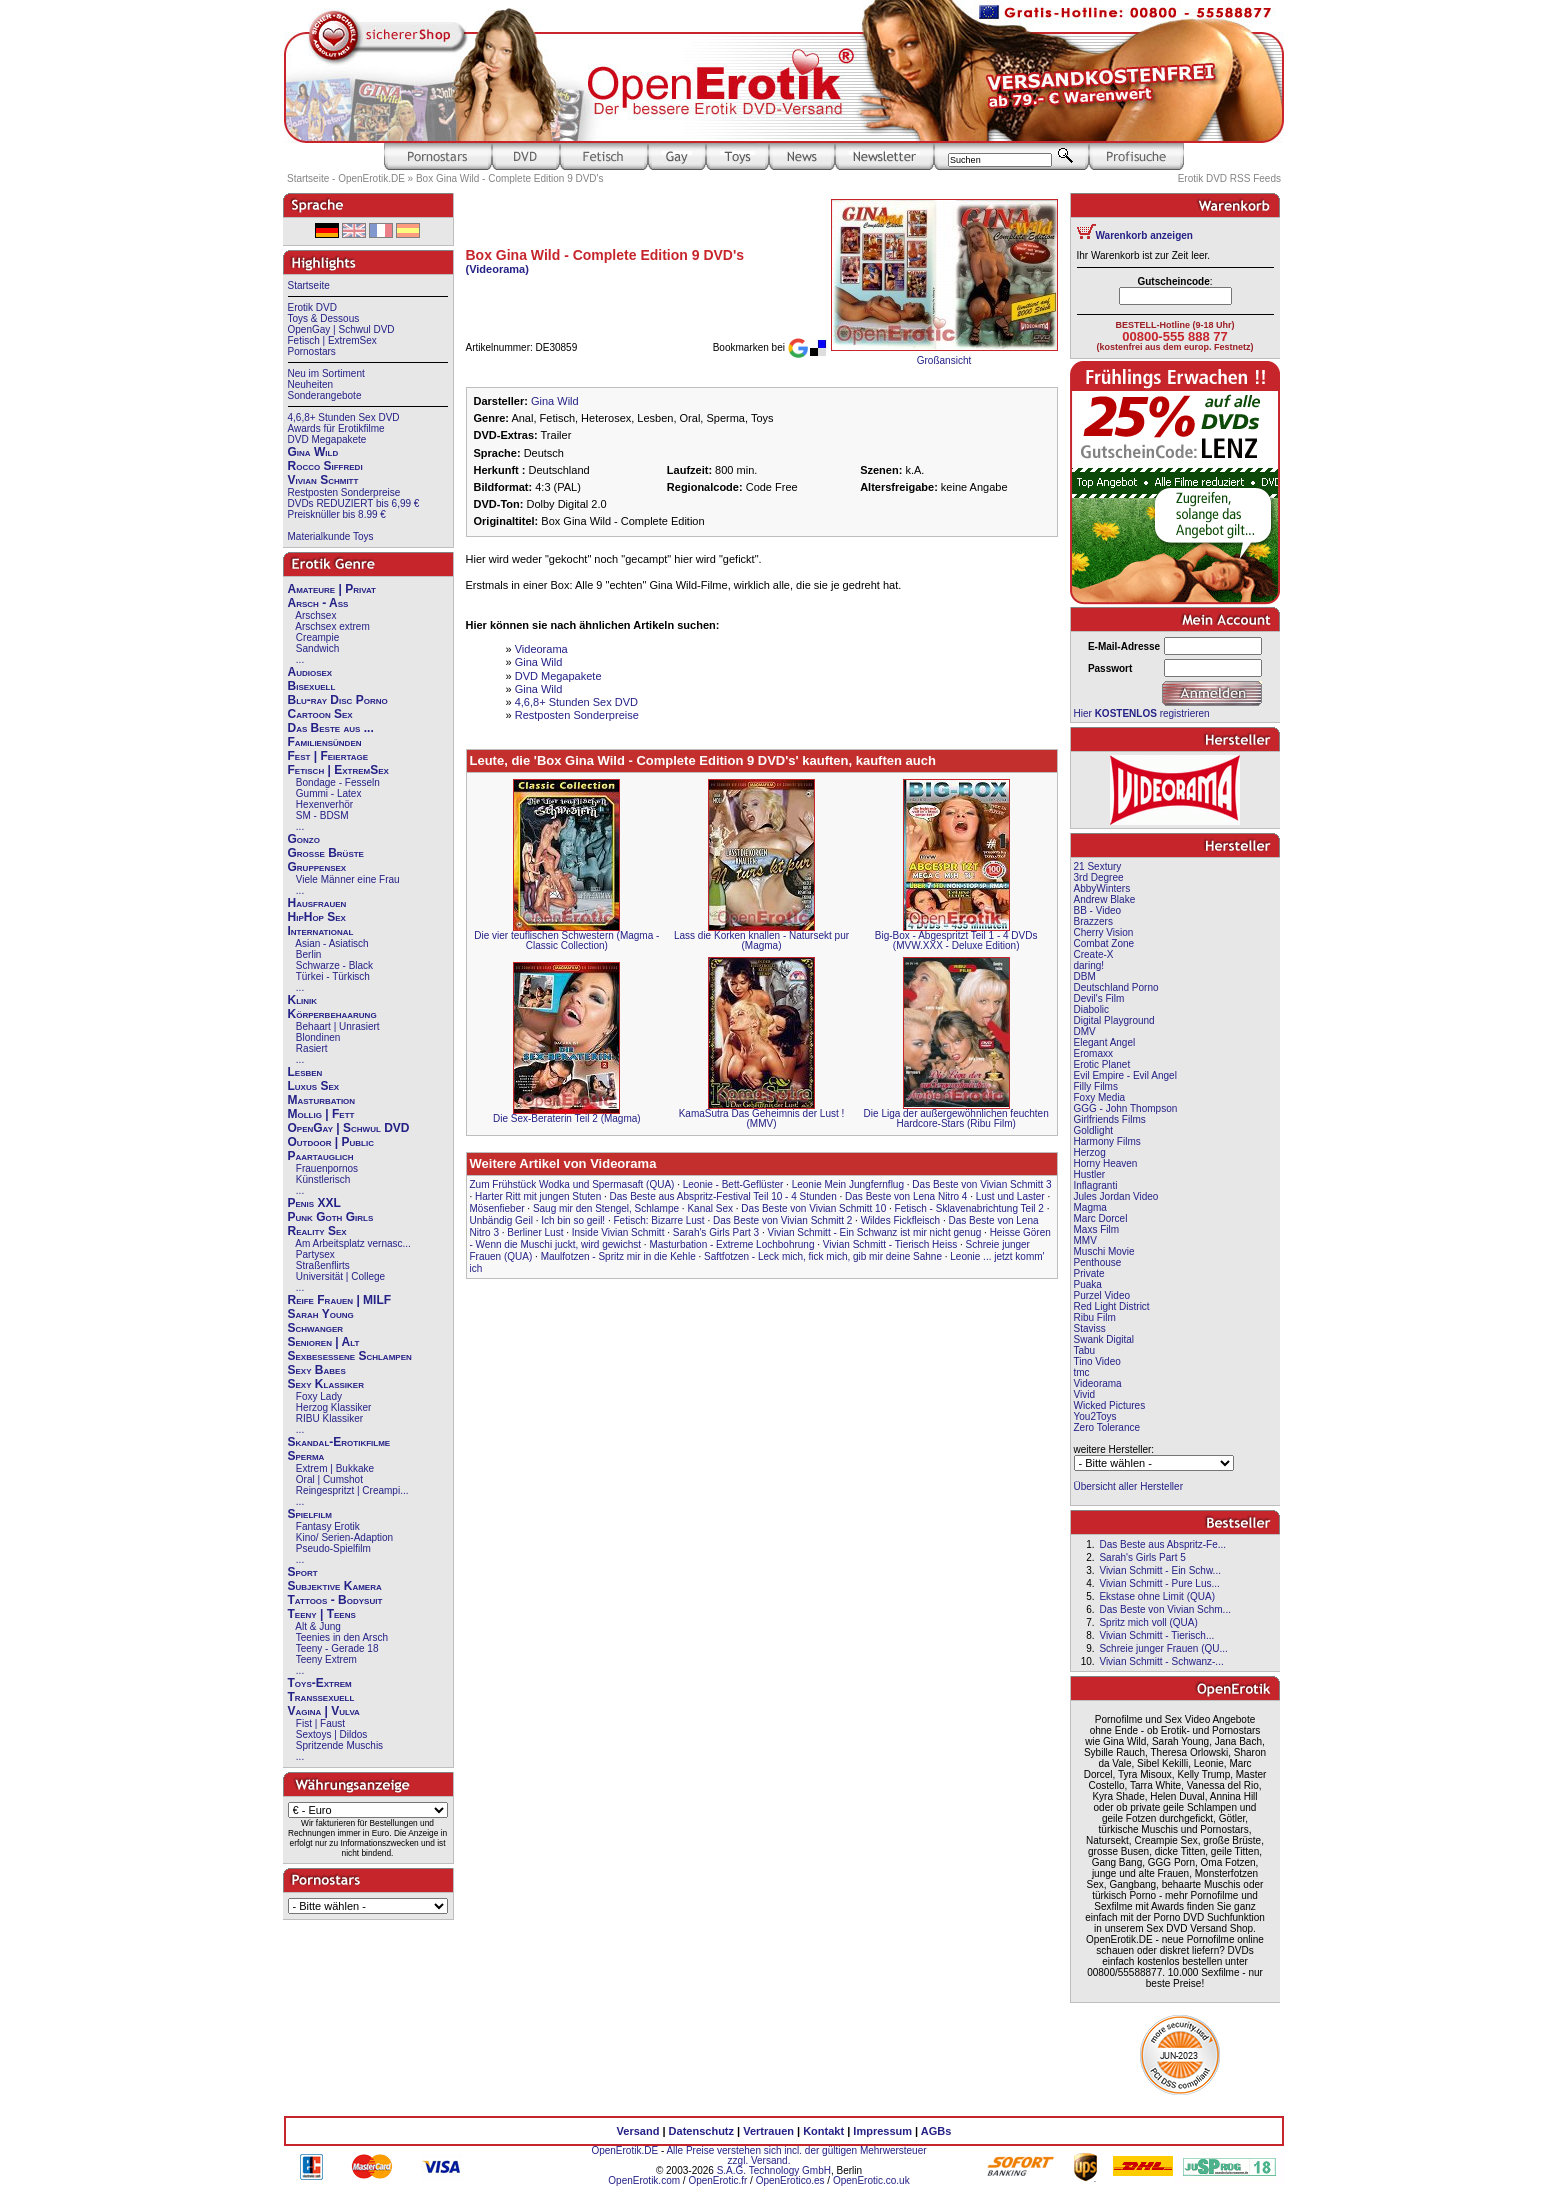 Image resolution: width=1568 pixels, height=2197 pixels. What do you see at coordinates (1096, 1086) in the screenshot?
I see `Filly Films` at bounding box center [1096, 1086].